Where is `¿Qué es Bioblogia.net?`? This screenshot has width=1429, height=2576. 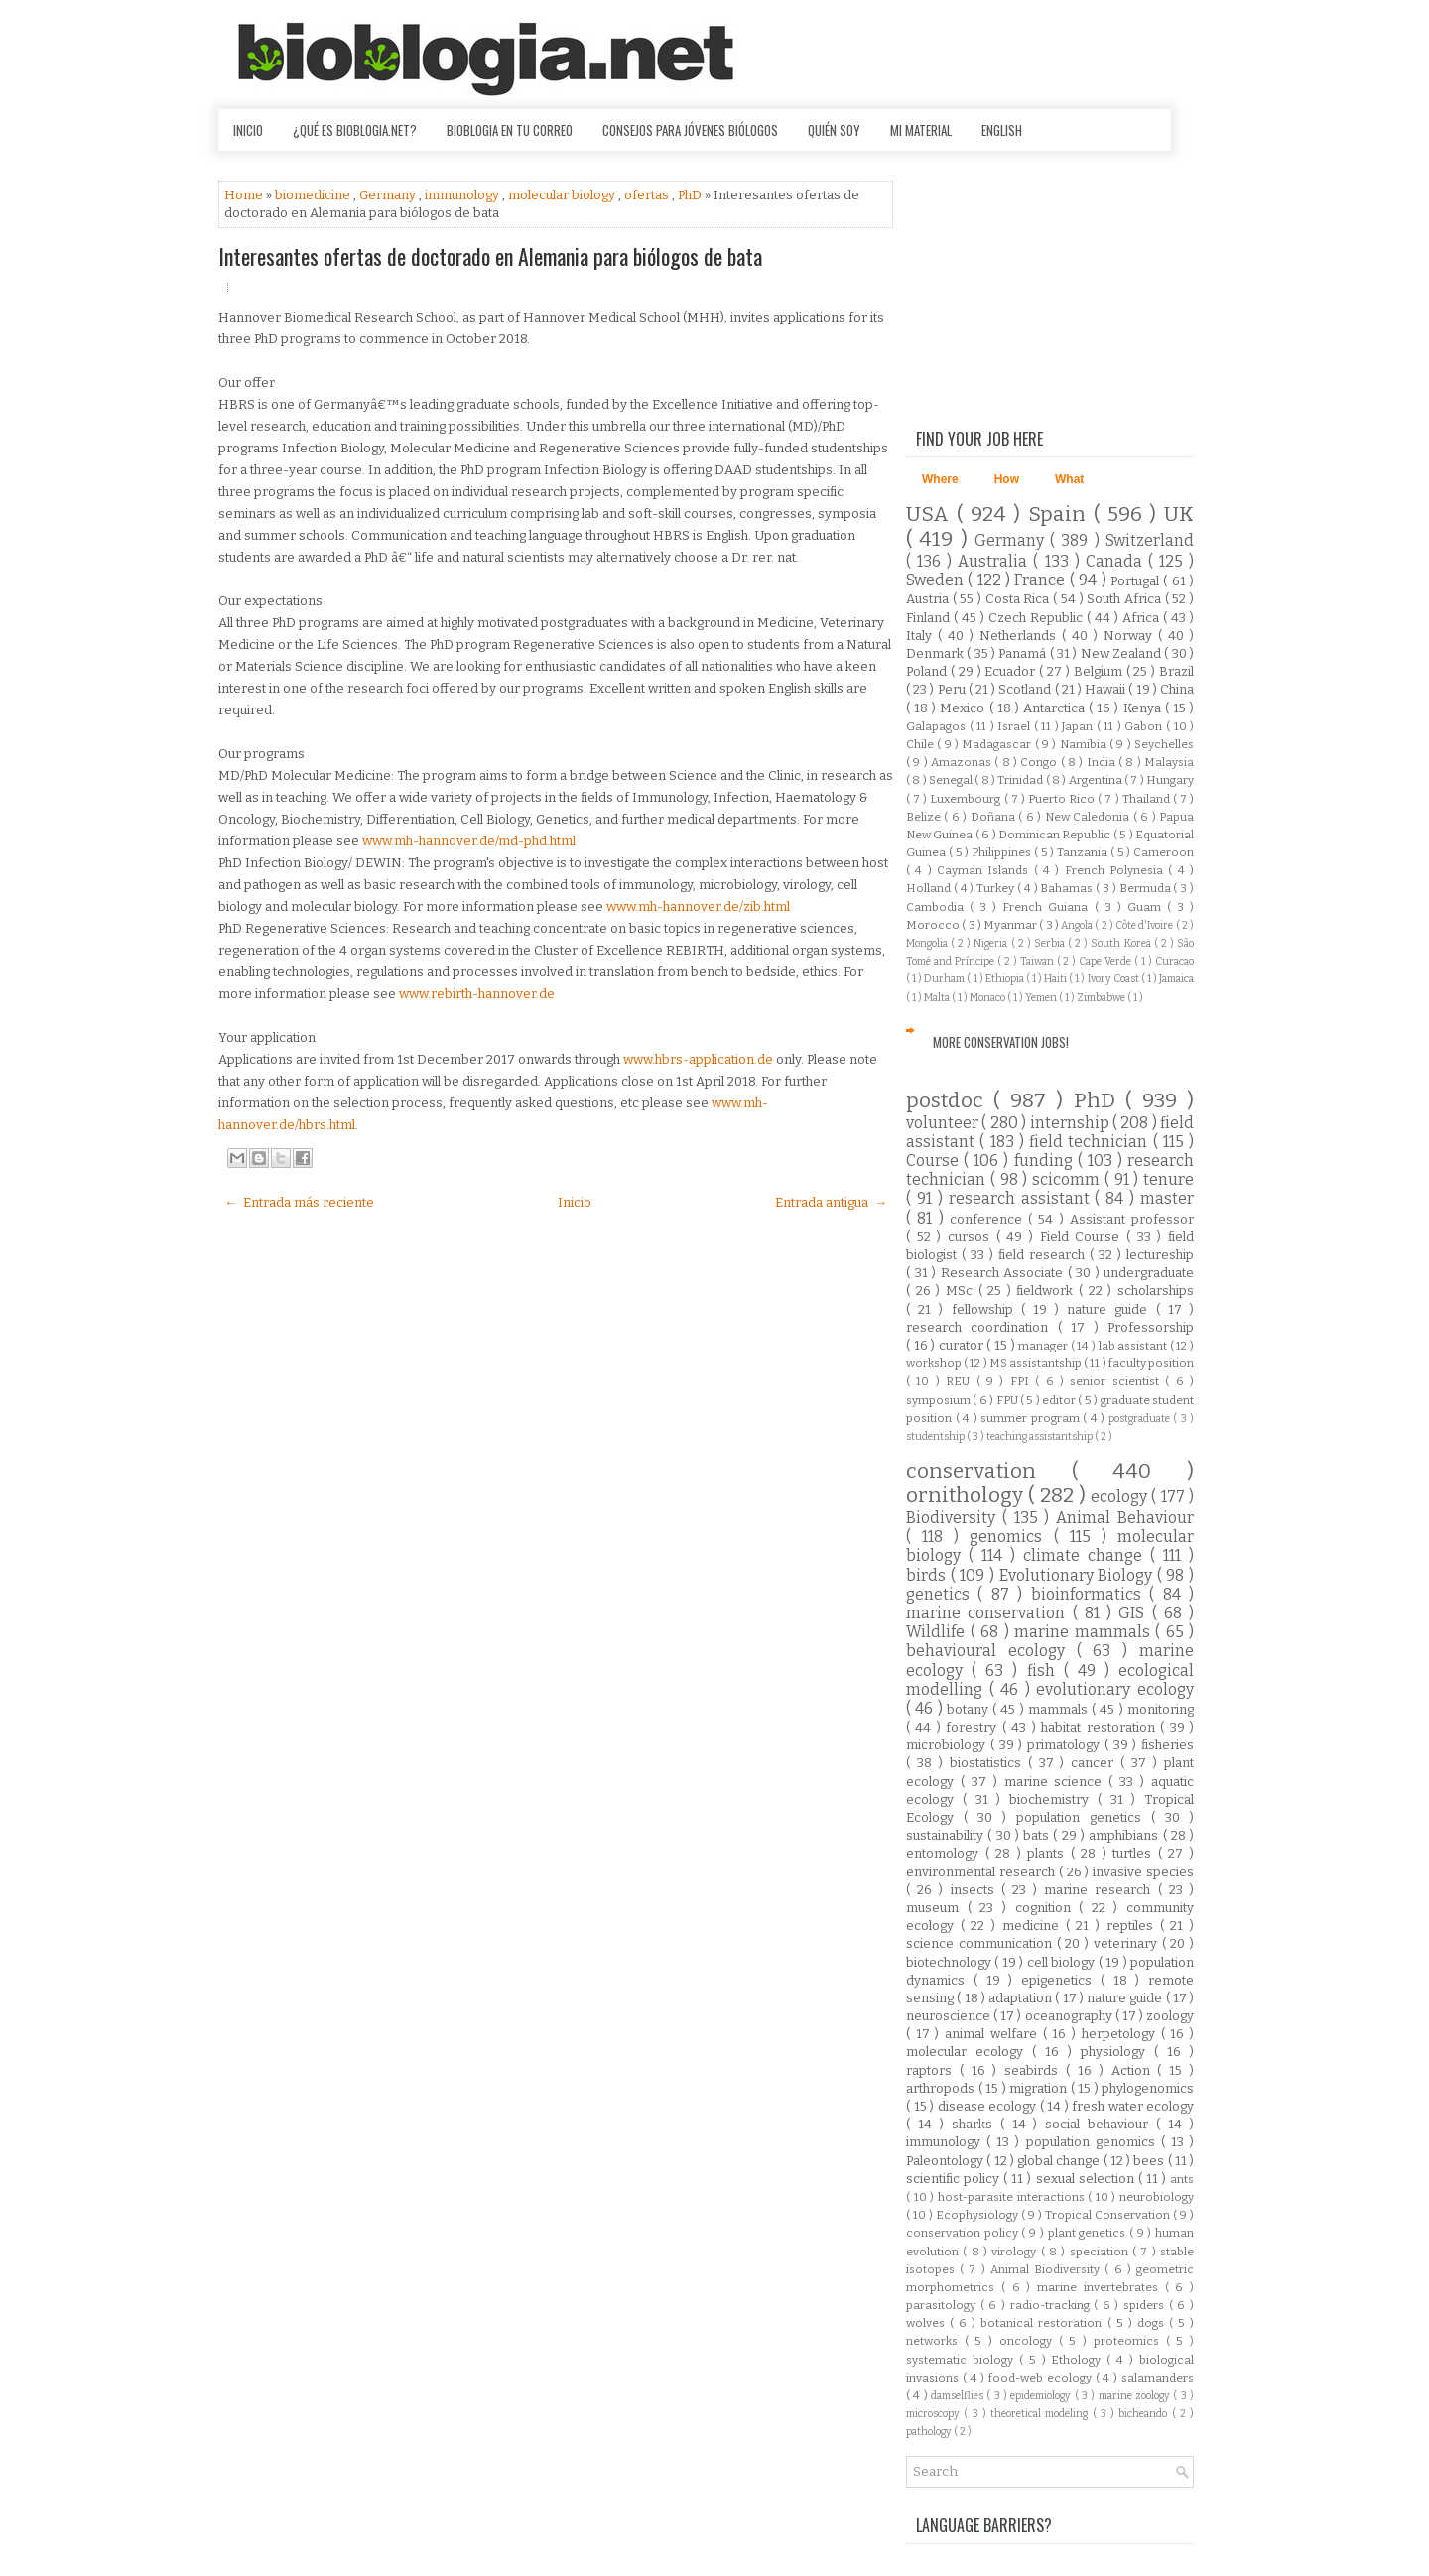
¿Qué es Bioblogia.net? is located at coordinates (355, 130).